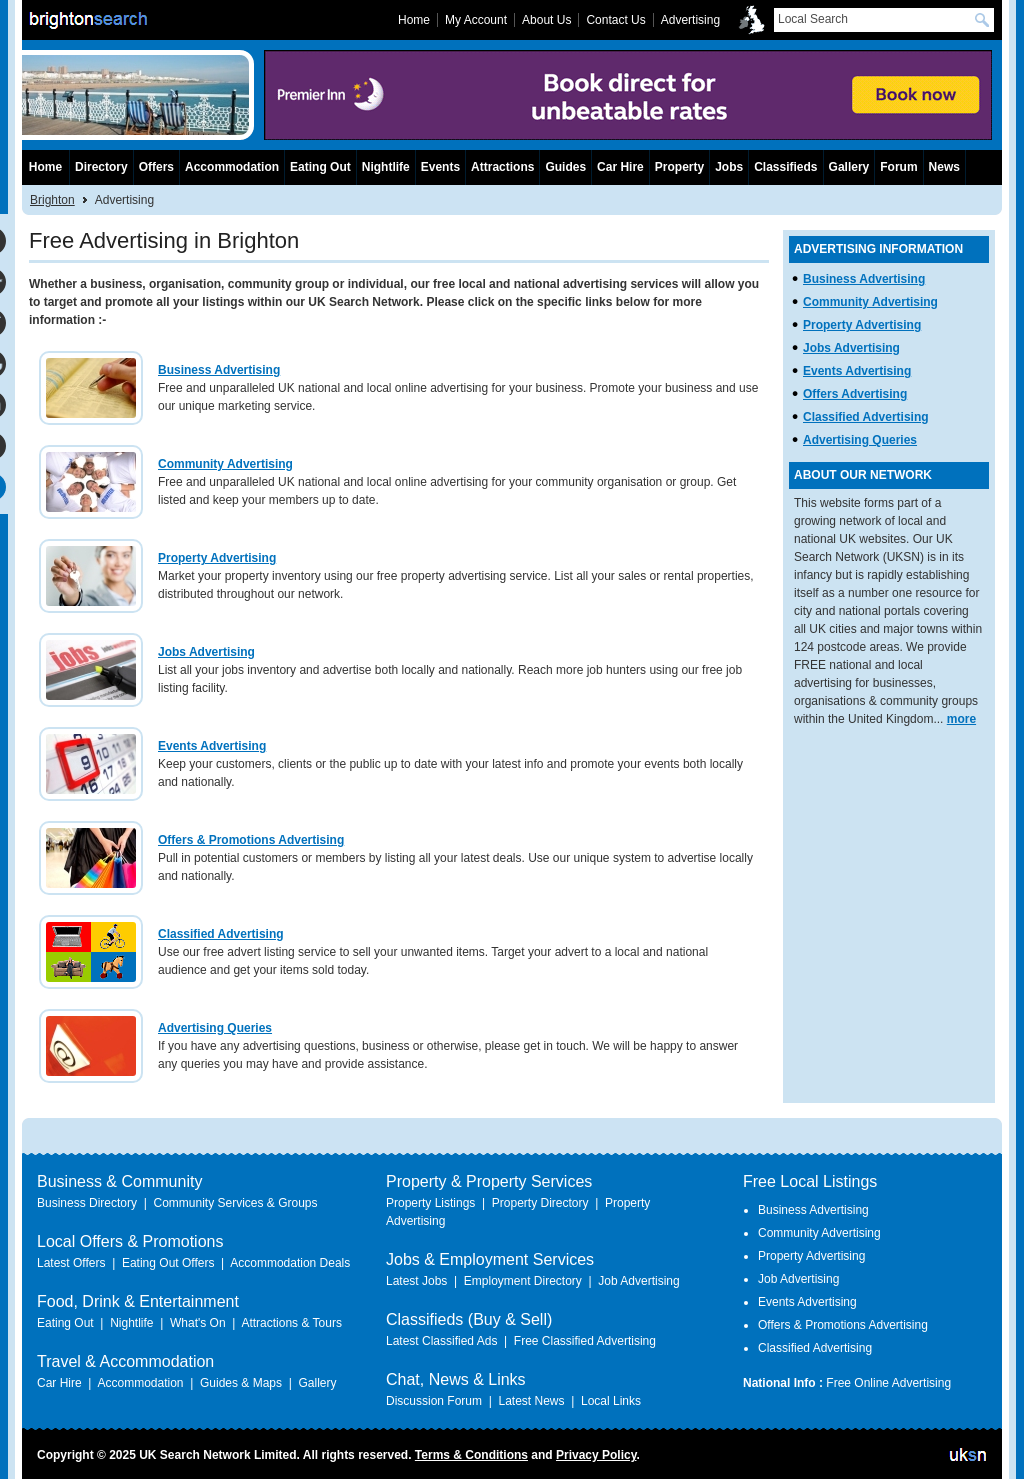 The width and height of the screenshot is (1024, 1479). I want to click on Nightlife, so click(386, 167).